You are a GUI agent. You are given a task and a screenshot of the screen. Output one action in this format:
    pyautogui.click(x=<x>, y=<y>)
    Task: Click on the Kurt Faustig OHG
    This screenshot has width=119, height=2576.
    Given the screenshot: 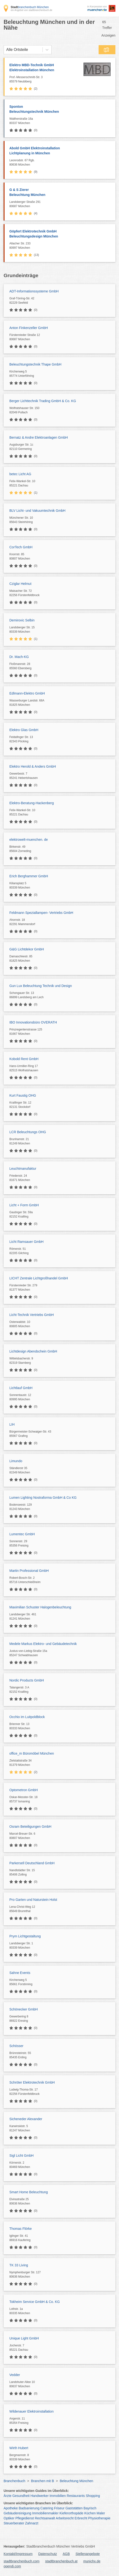 What is the action you would take?
    pyautogui.click(x=22, y=1095)
    